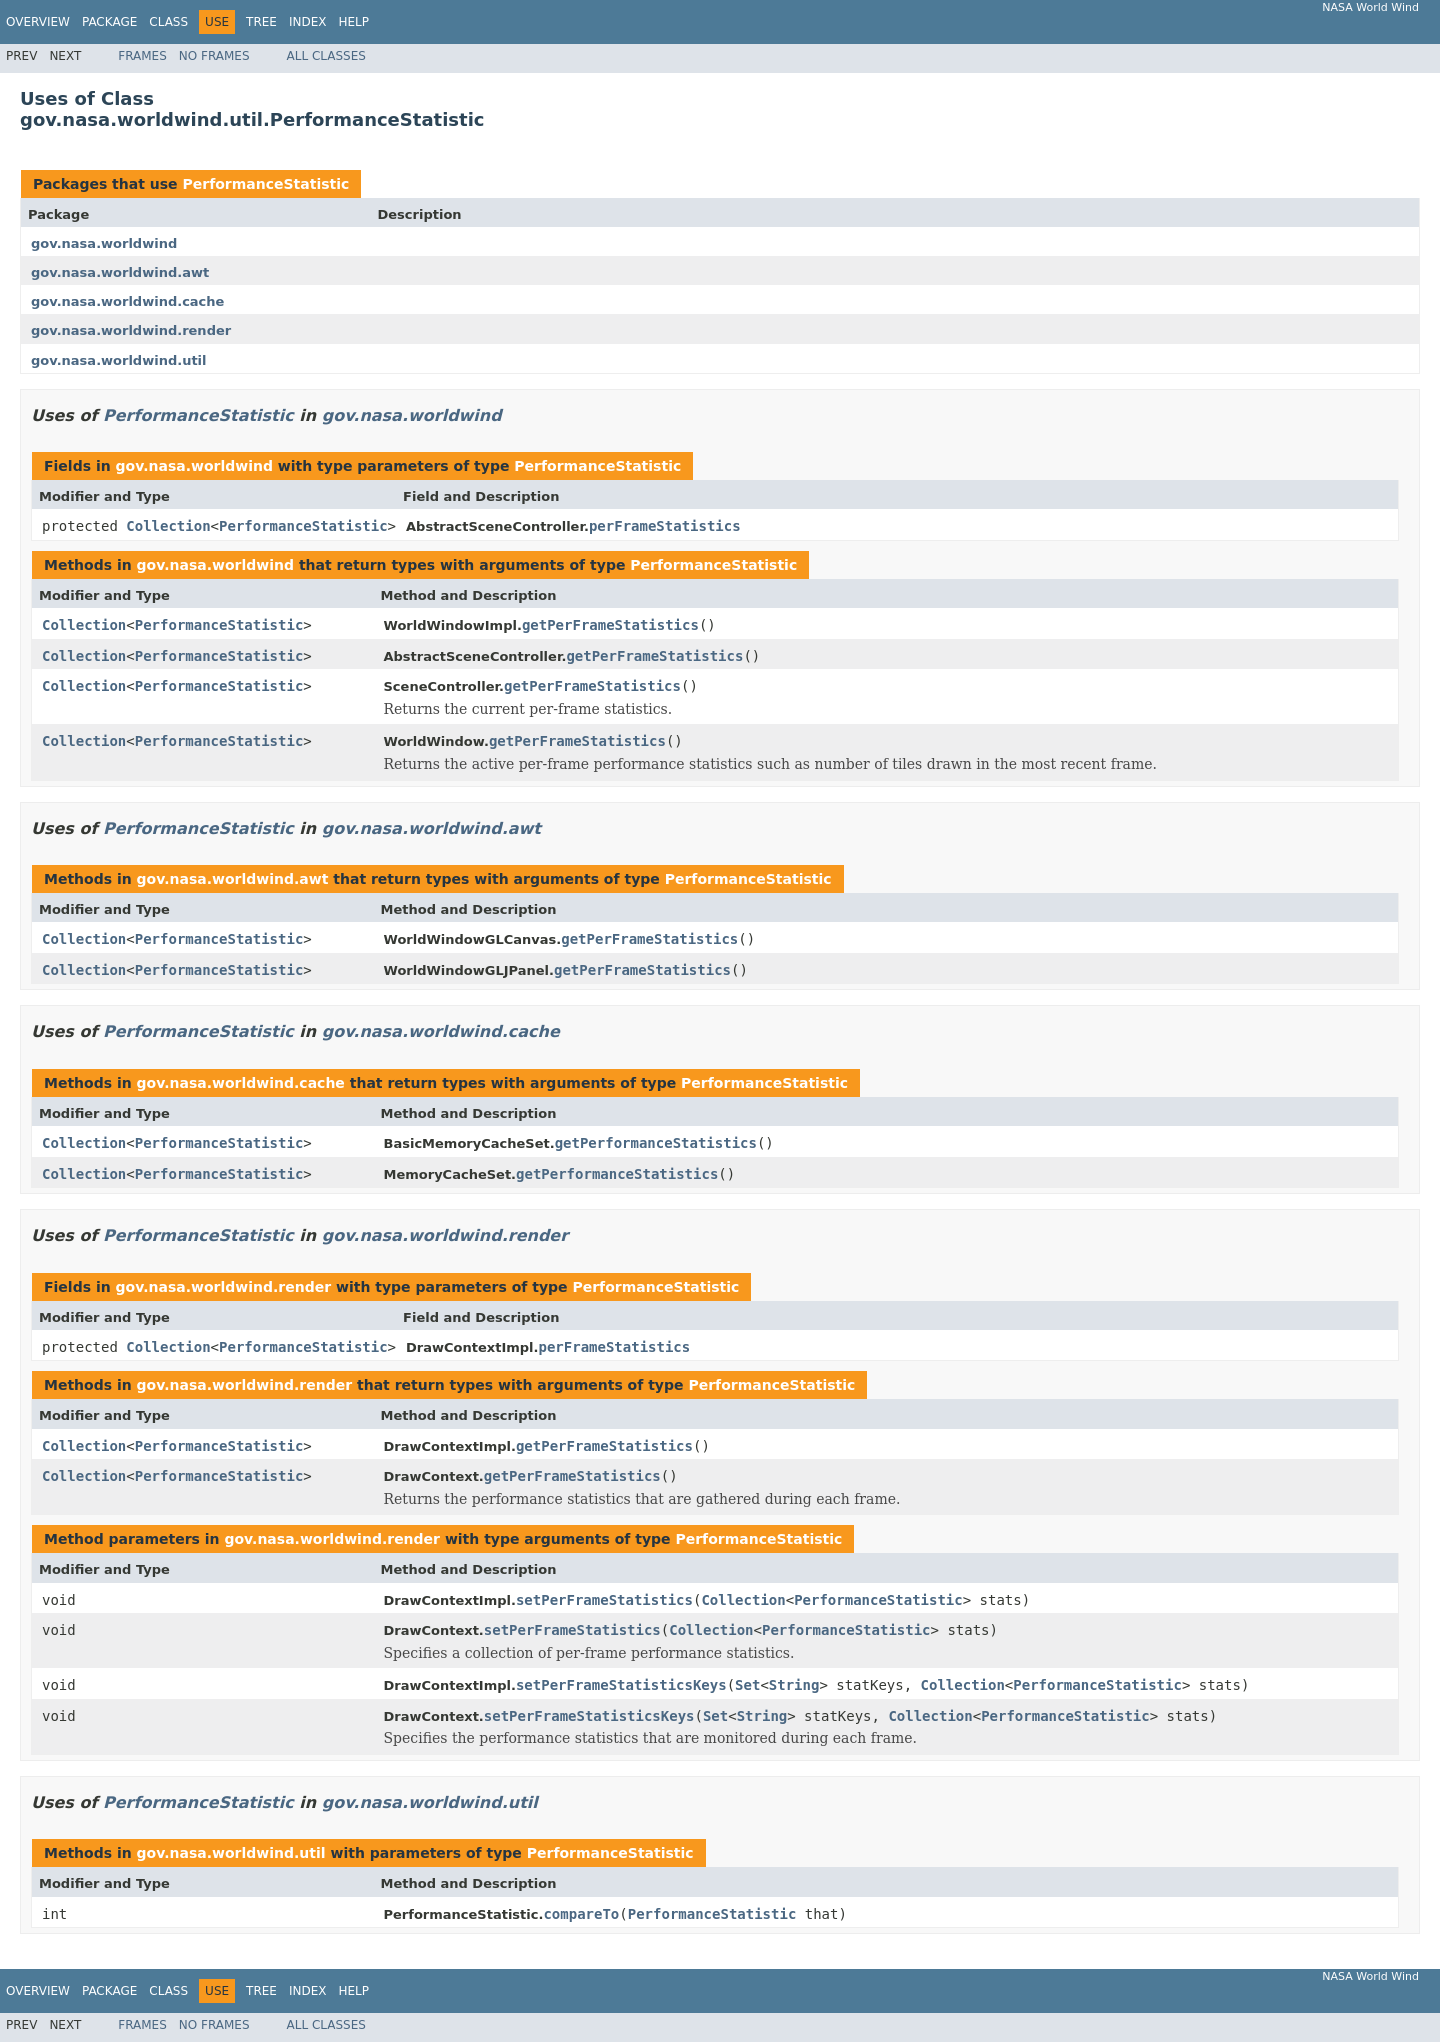  What do you see at coordinates (109, 22) in the screenshot?
I see `Package` at bounding box center [109, 22].